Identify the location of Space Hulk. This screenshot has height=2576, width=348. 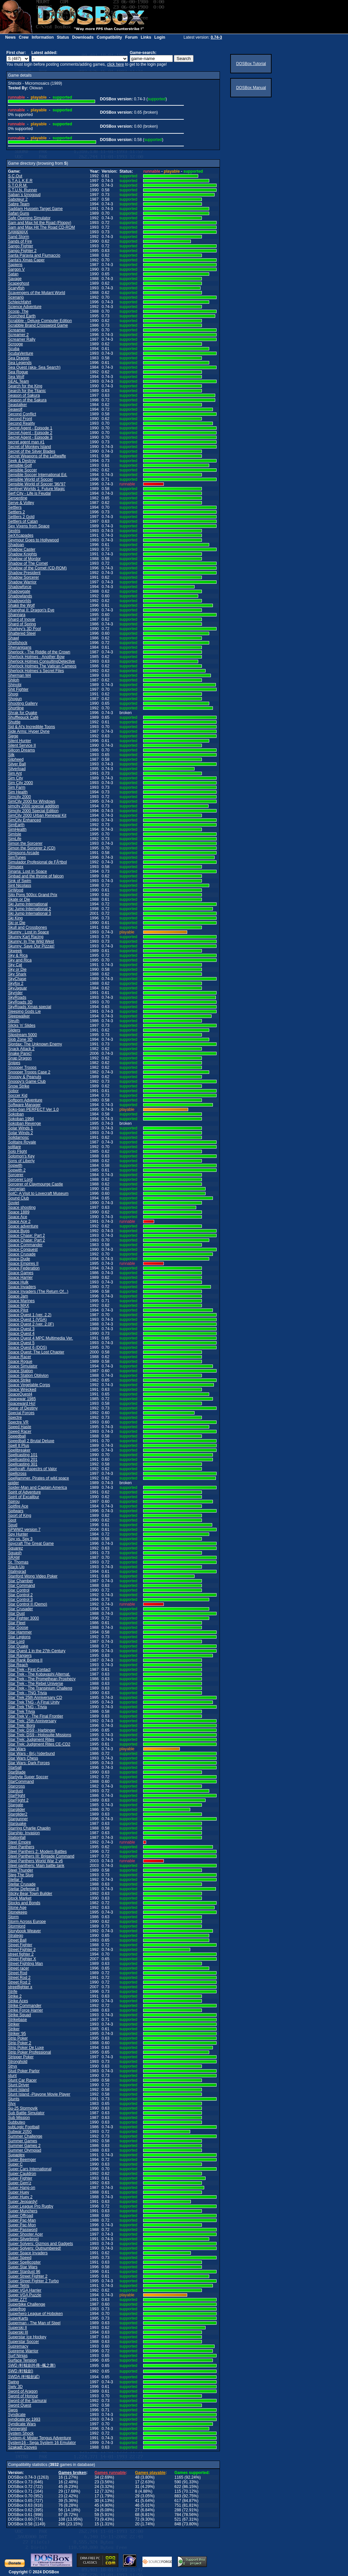
(18, 1282).